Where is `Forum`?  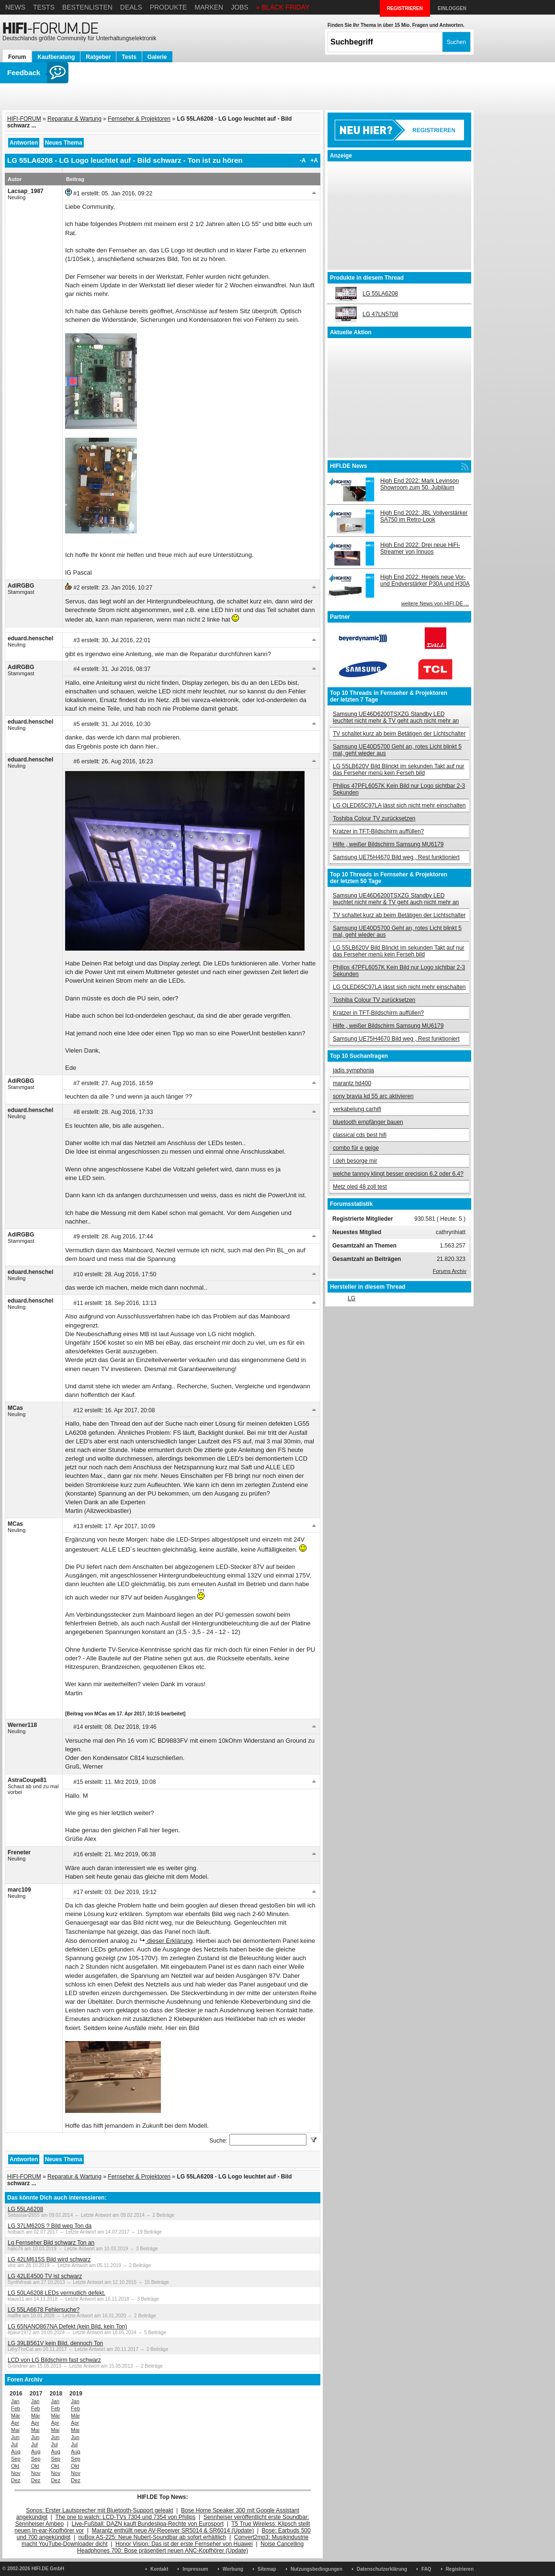
Forum is located at coordinates (17, 57).